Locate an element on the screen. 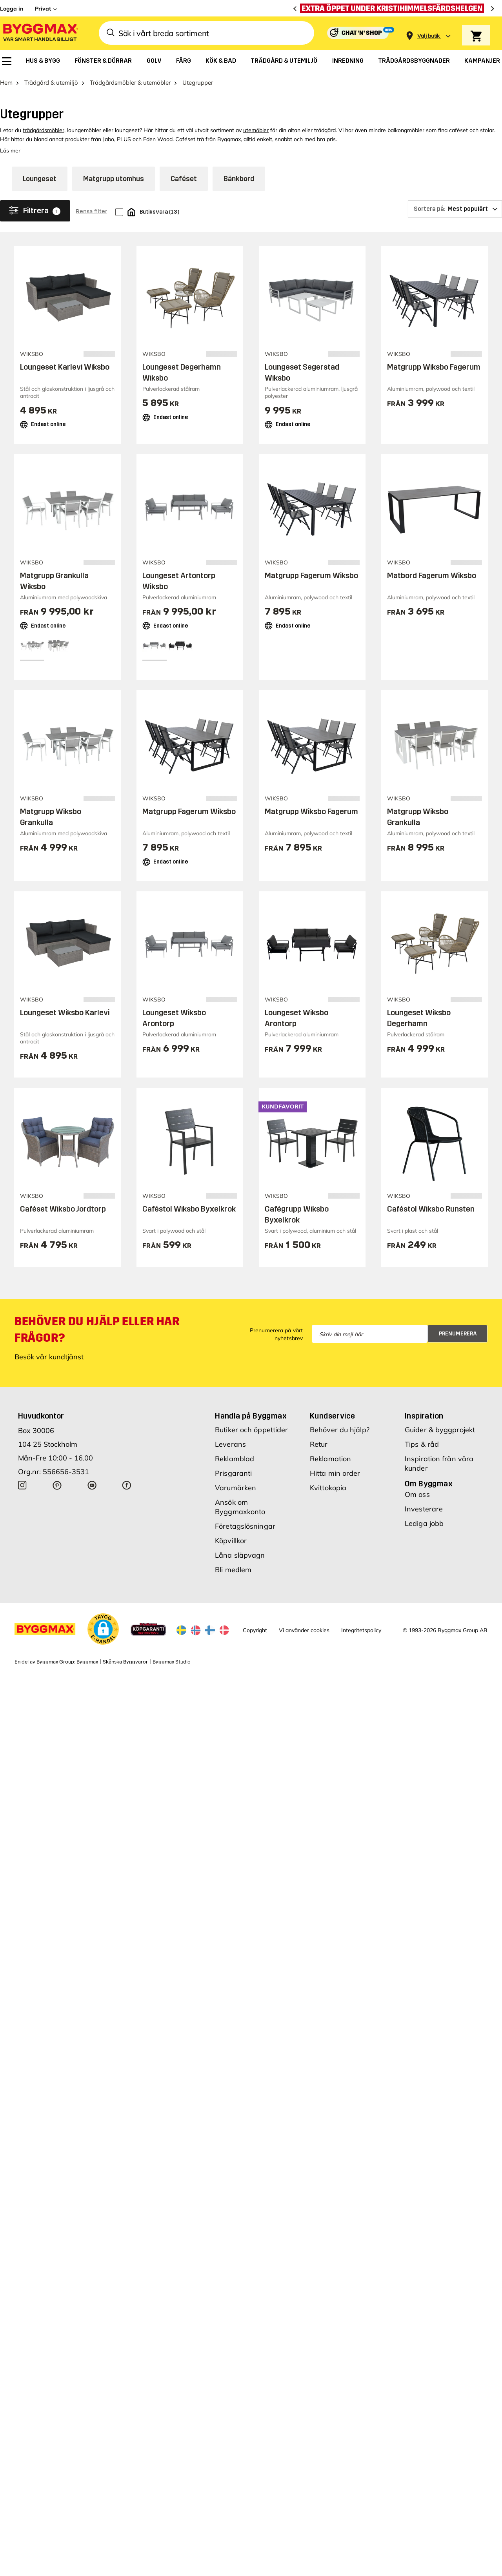 The image size is (502, 2576). Retur is located at coordinates (319, 1444).